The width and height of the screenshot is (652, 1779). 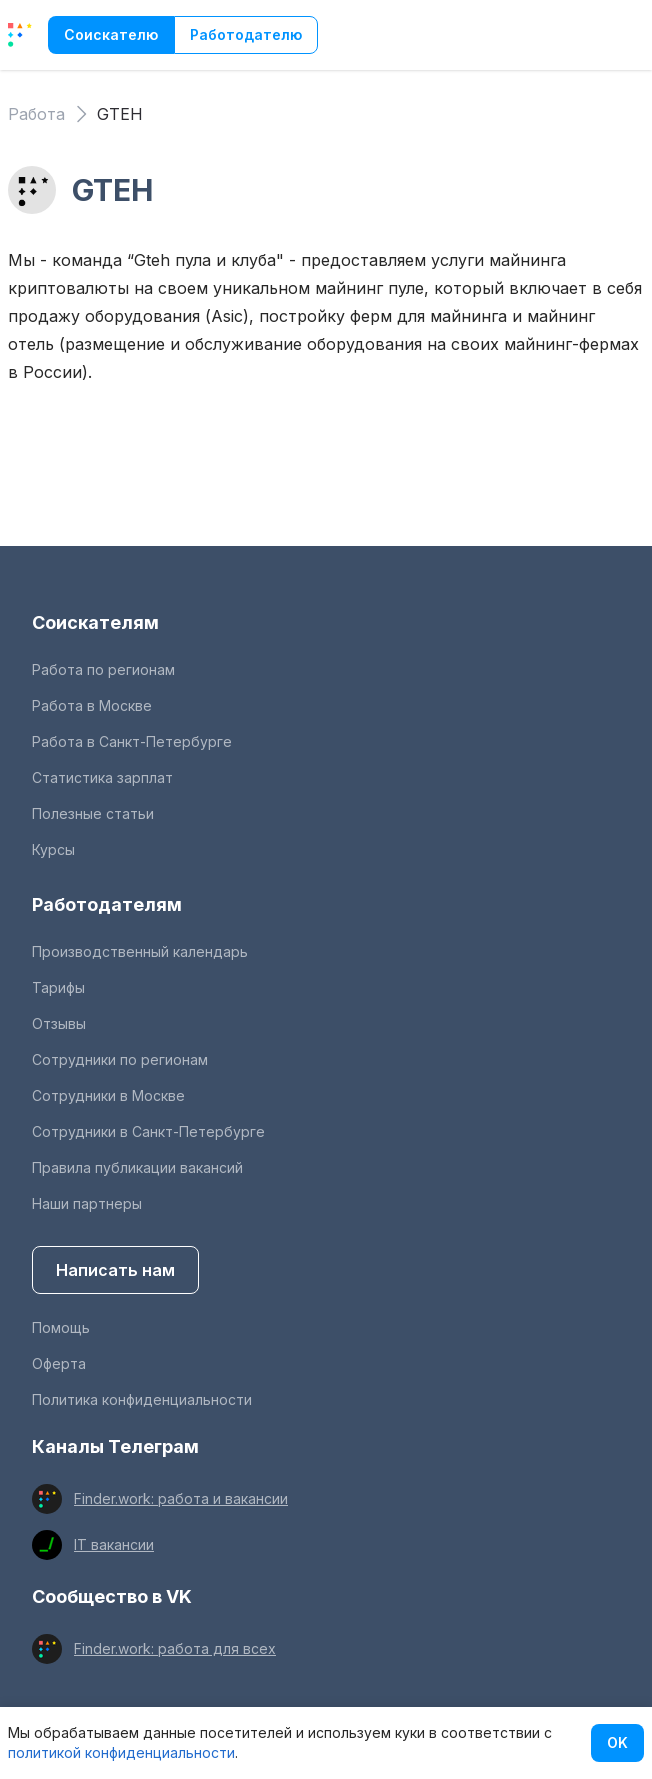 I want to click on Работодателям, so click(x=107, y=904).